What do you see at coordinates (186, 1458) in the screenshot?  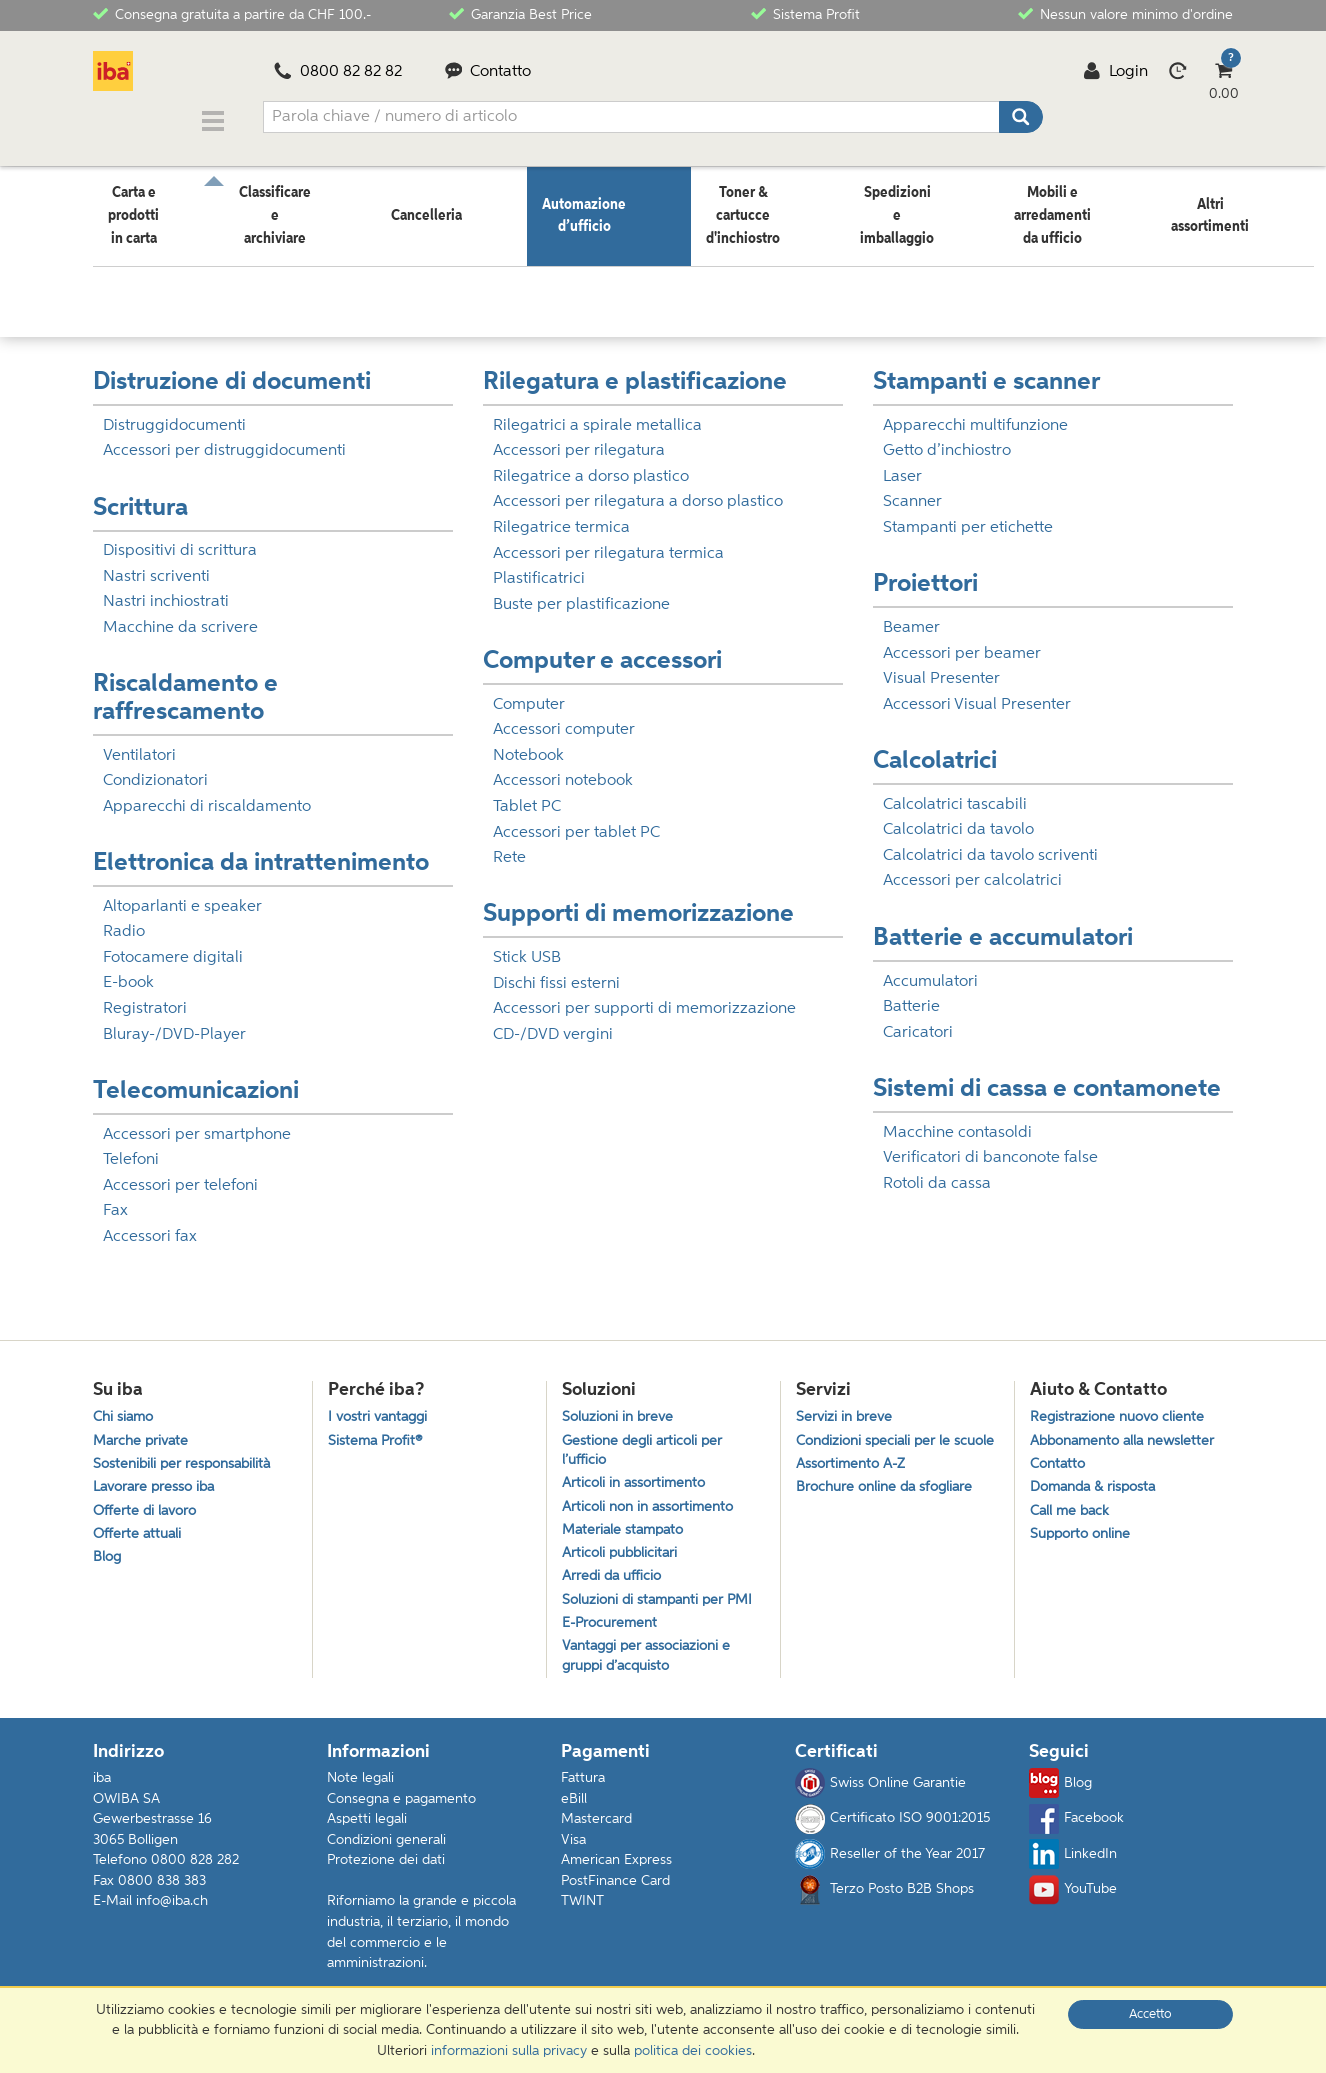 I see `Sostenibili per responsabilità` at bounding box center [186, 1458].